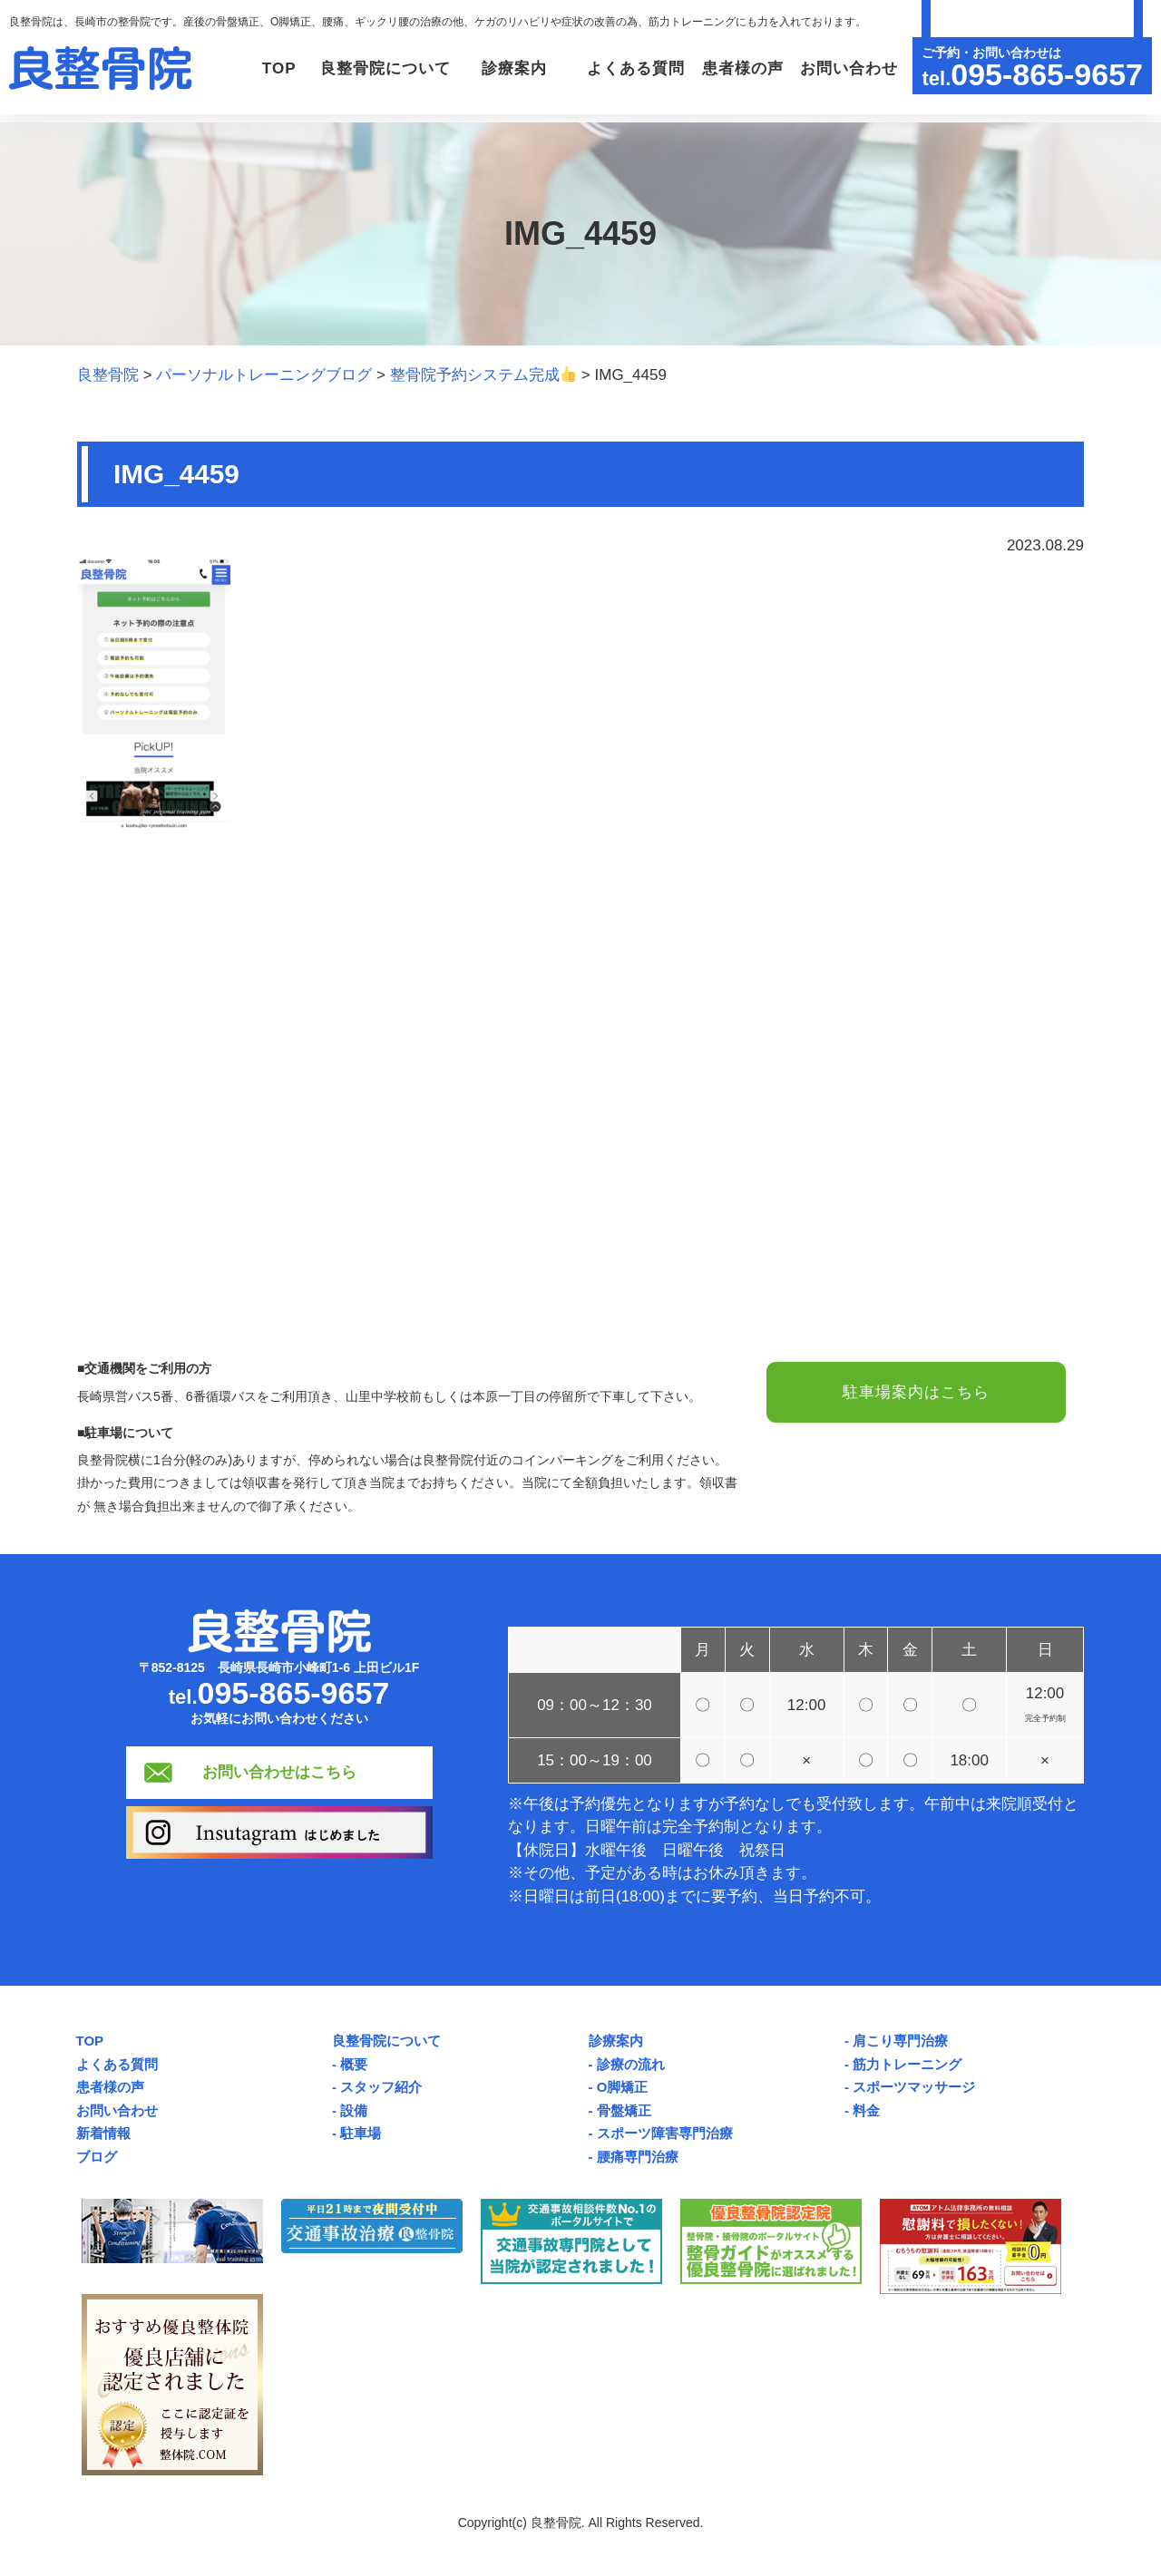 This screenshot has height=2576, width=1161. I want to click on 駐車場案内はこちら, so click(916, 1392).